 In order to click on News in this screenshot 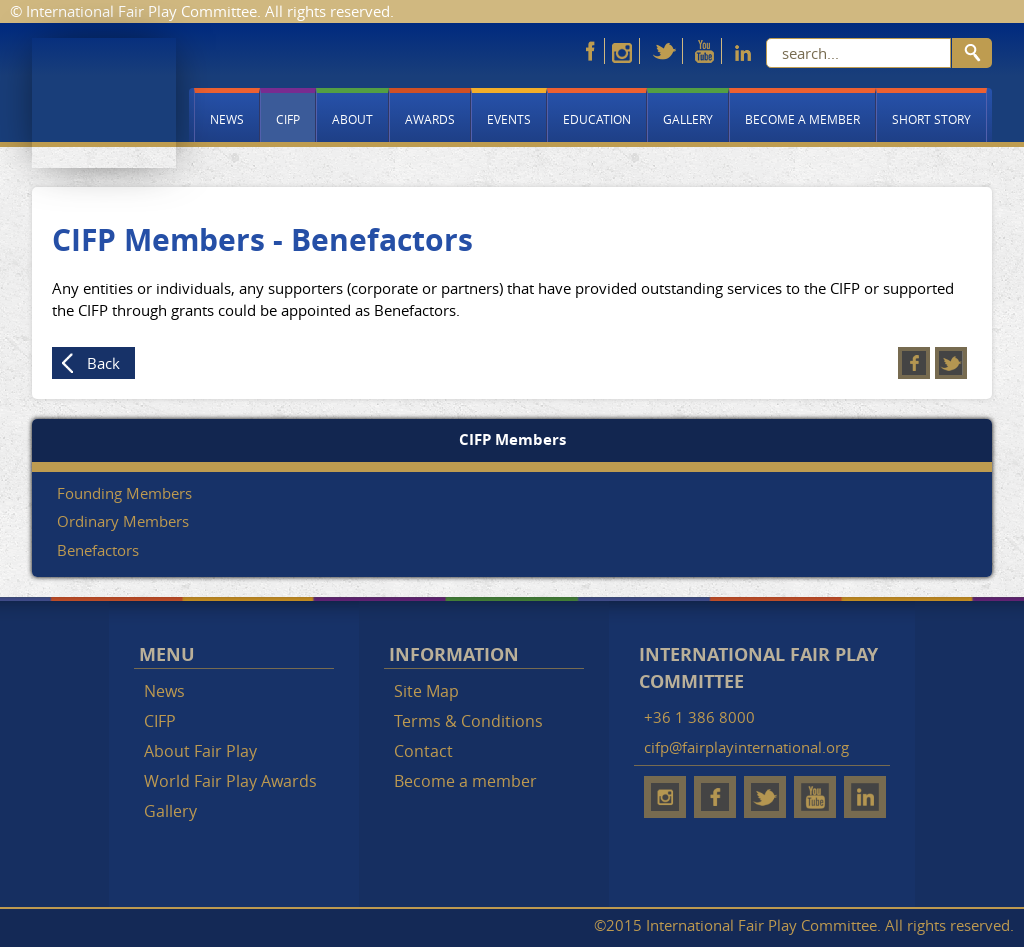, I will do `click(227, 119)`.